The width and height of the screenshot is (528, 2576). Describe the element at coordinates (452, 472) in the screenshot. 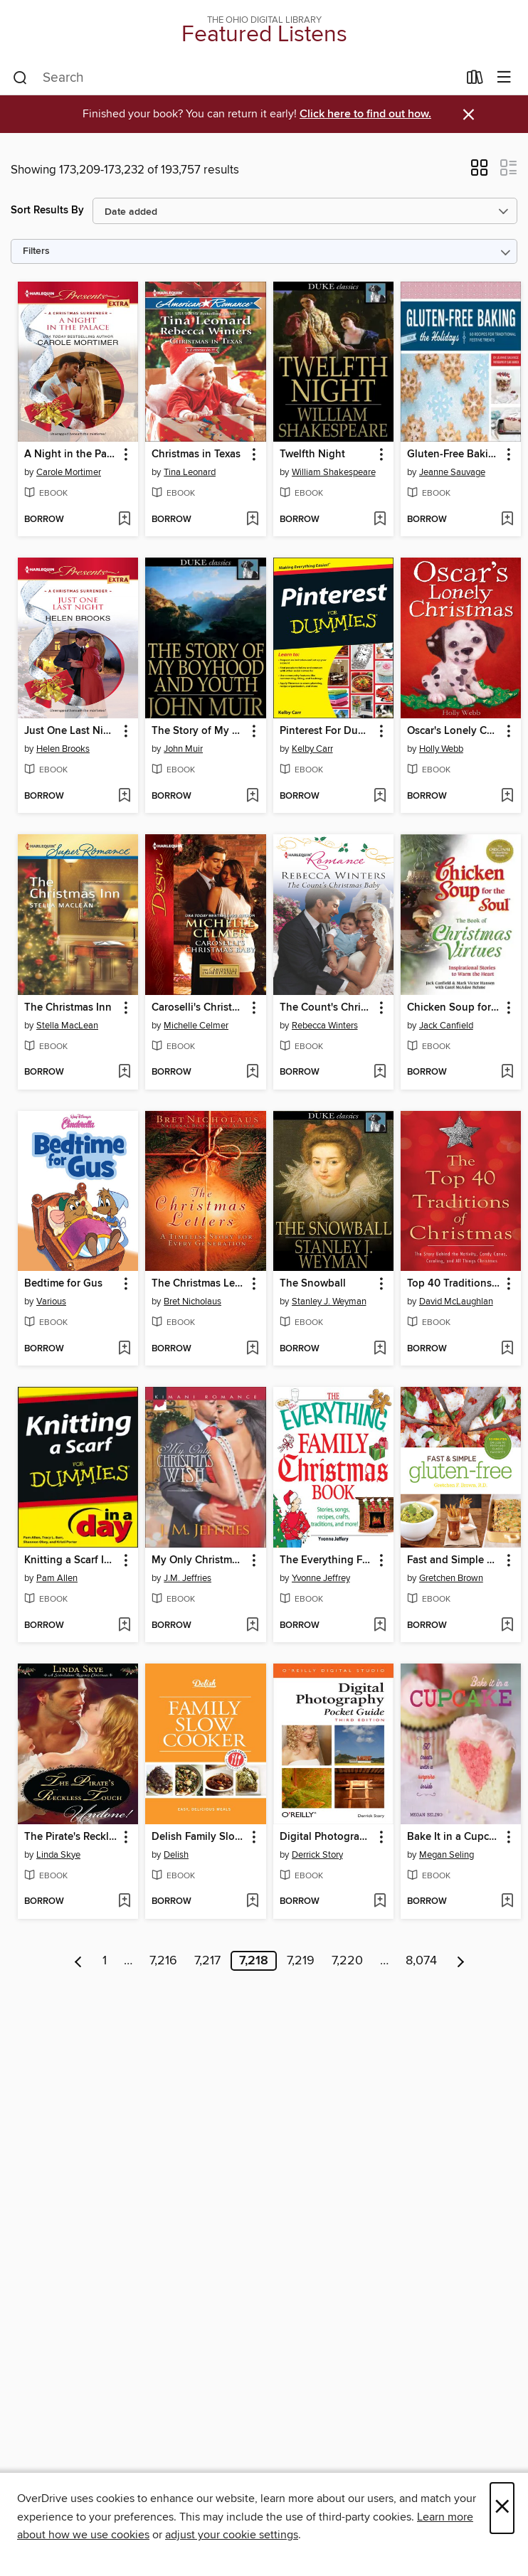

I see `Jeanne Sauvage [Search by author, Jeanne Sauvage]` at that location.